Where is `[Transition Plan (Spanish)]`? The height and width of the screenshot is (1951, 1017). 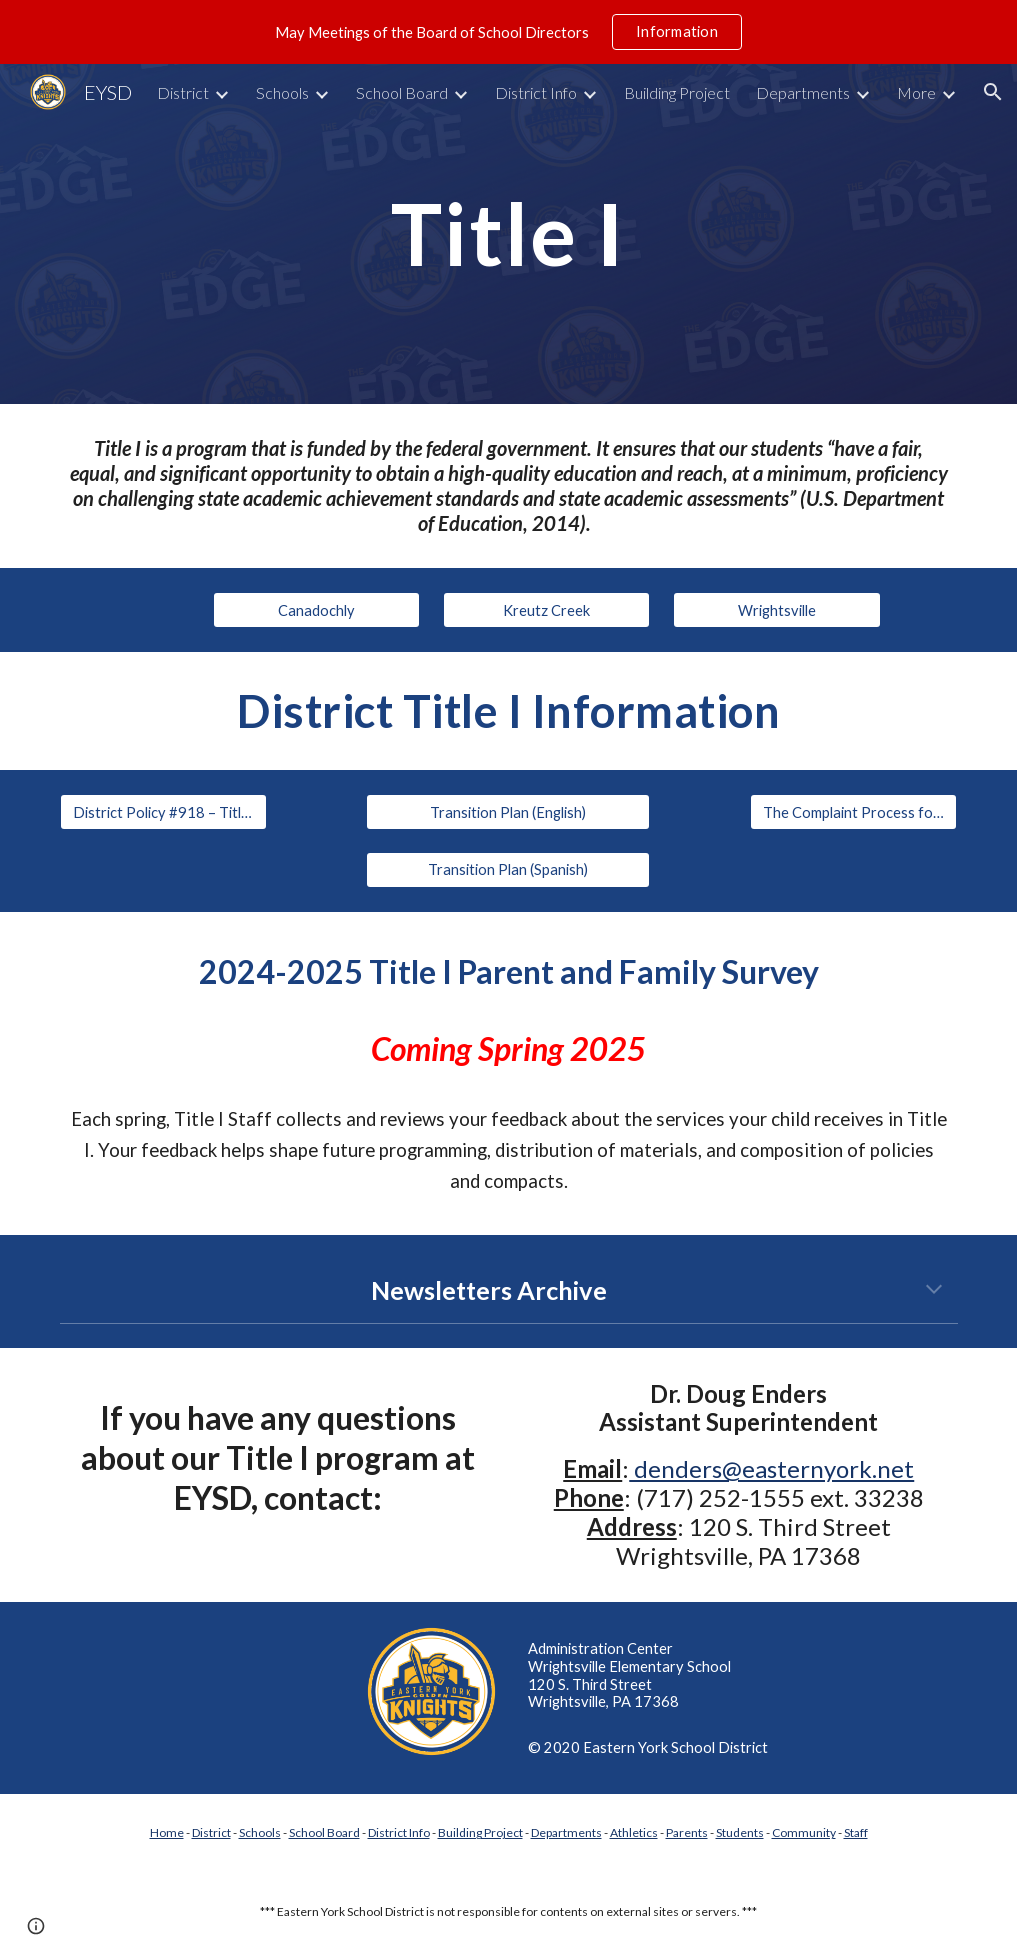
[Transition Plan (Spanish)] is located at coordinates (508, 870).